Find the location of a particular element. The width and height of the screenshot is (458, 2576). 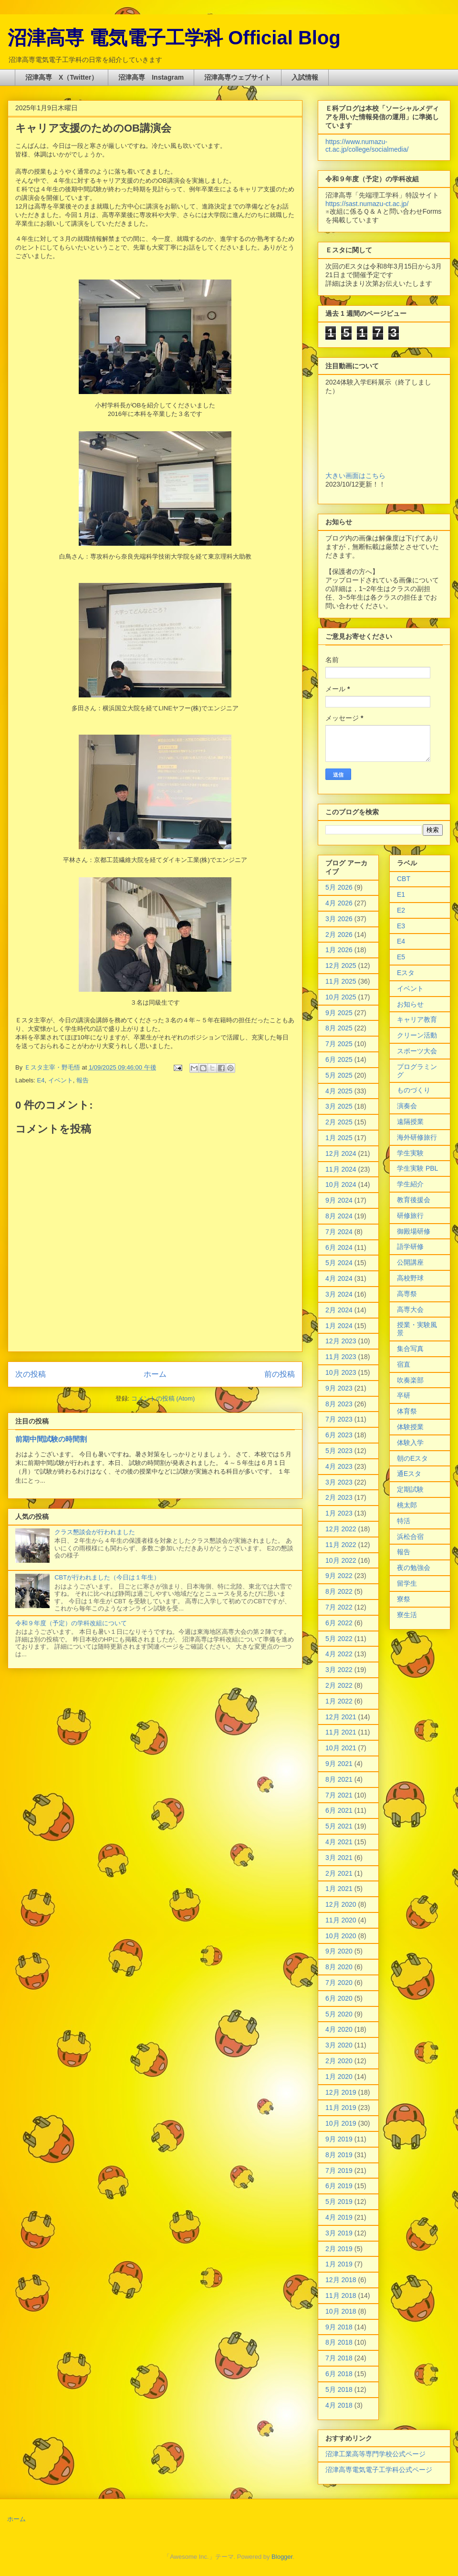

研修旅行 is located at coordinates (410, 1215).